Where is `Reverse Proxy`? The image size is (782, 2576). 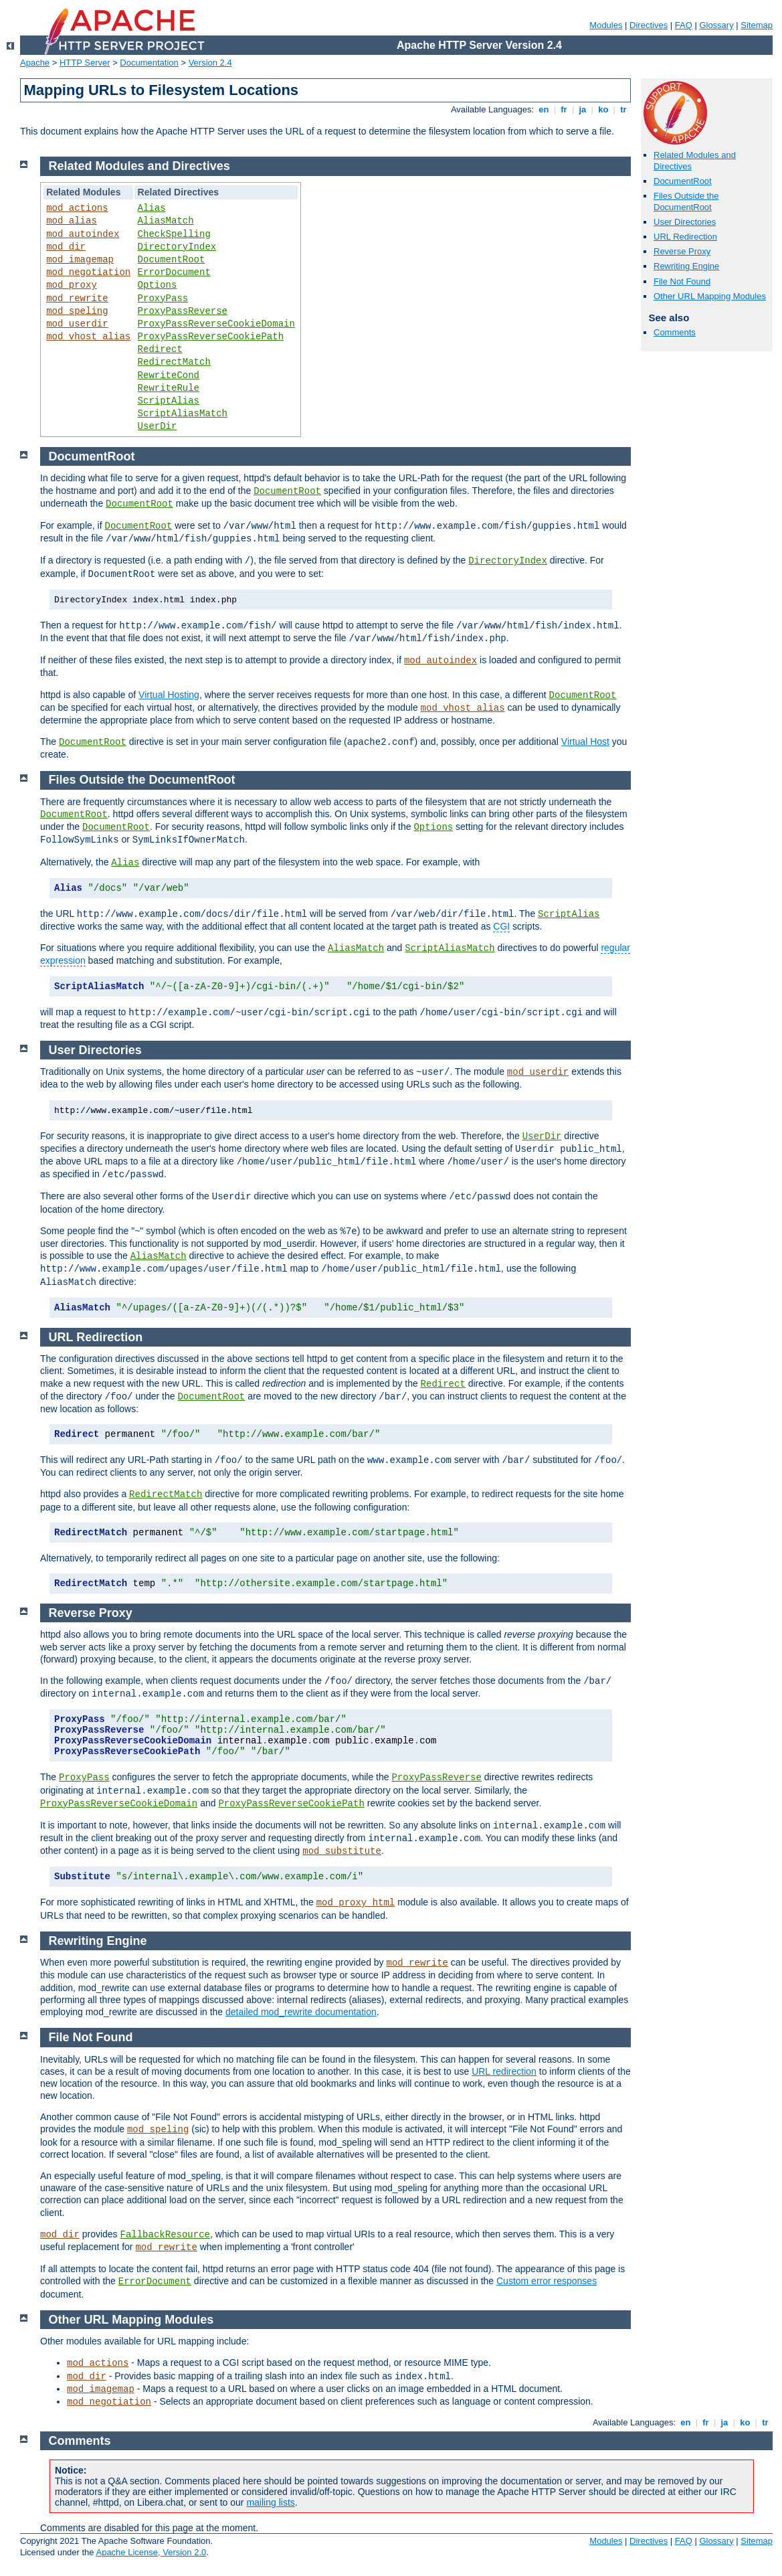
Reverse Proxy is located at coordinates (682, 251).